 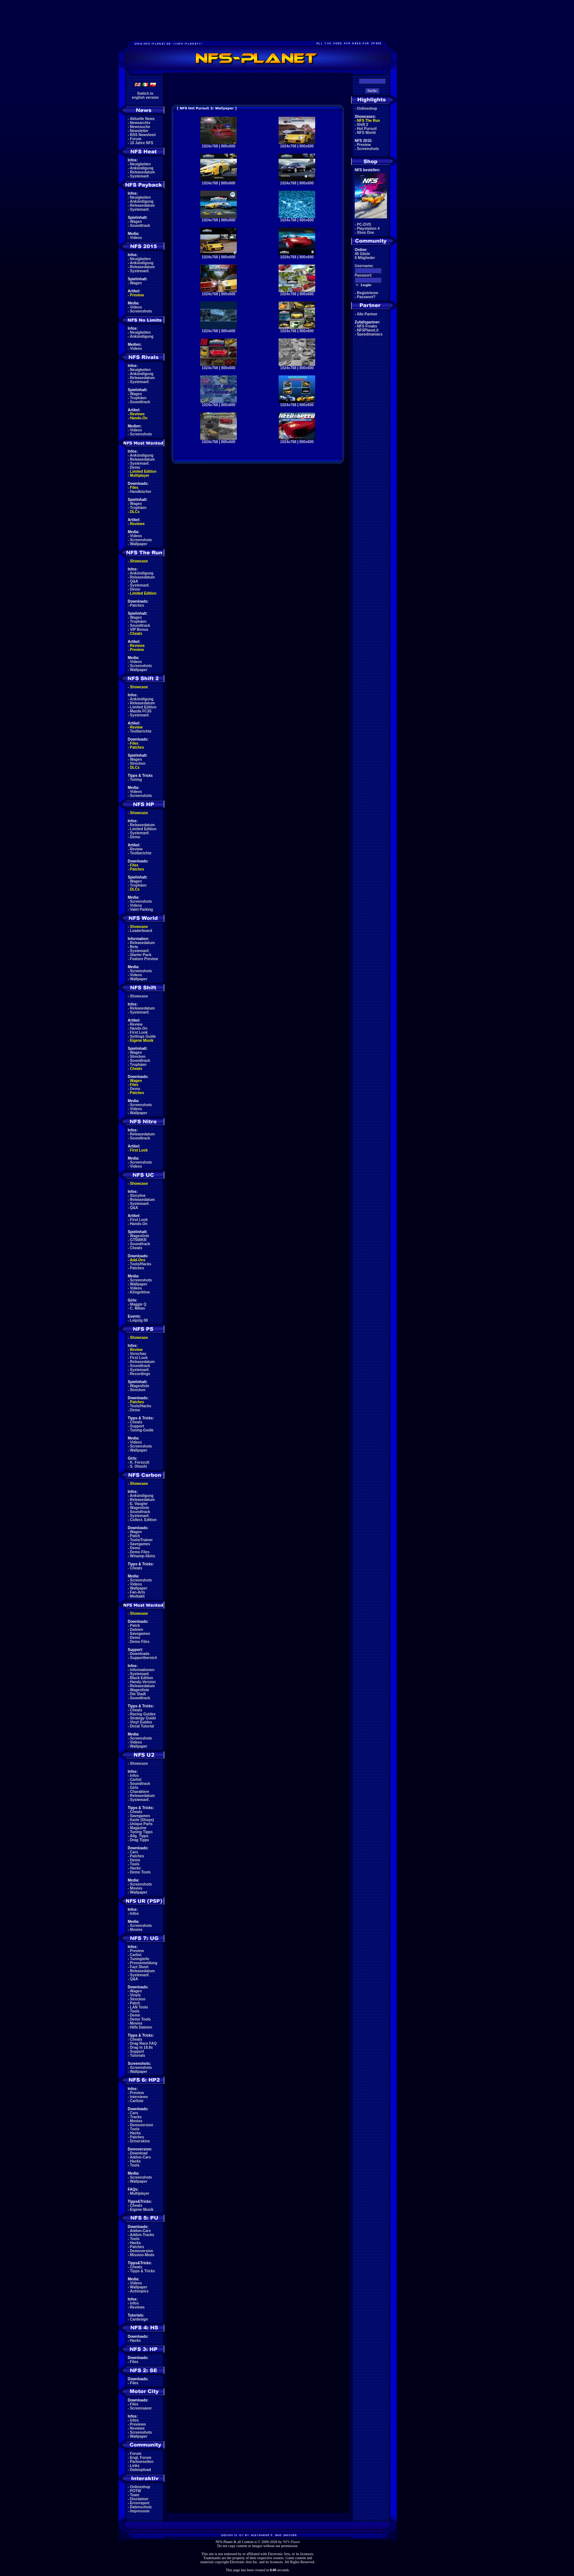 What do you see at coordinates (135, 1995) in the screenshot?
I see `Vinyls` at bounding box center [135, 1995].